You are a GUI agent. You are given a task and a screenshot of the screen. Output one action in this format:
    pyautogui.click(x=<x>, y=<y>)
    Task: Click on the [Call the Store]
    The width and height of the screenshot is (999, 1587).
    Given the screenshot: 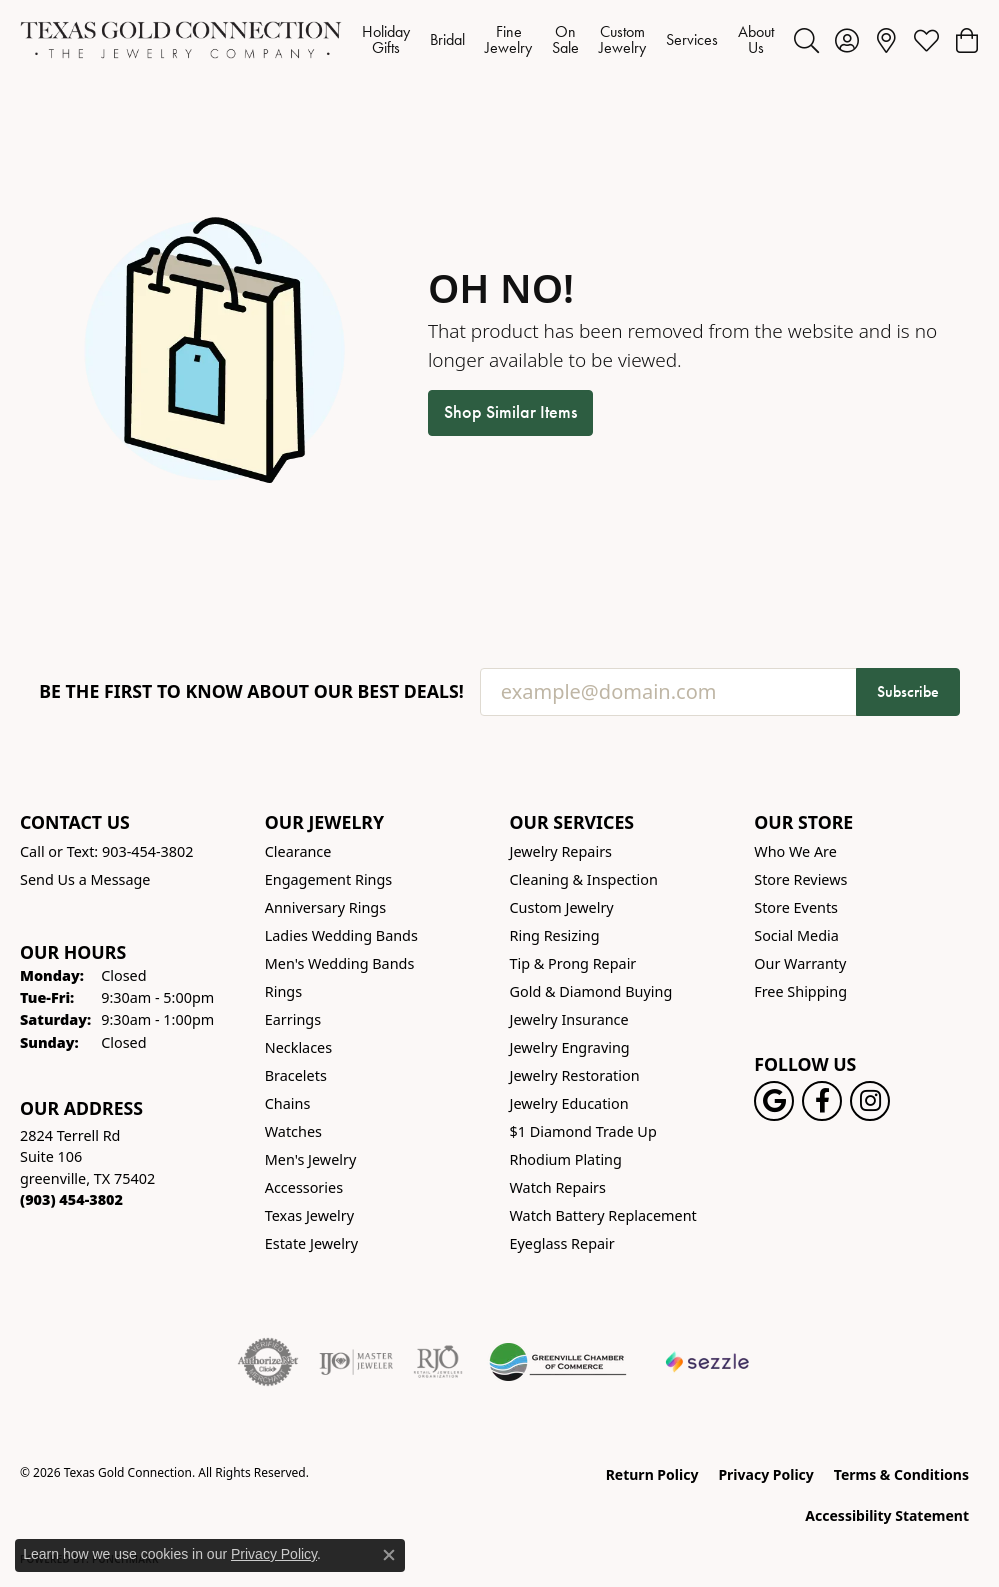 What is the action you would take?
    pyautogui.click(x=71, y=1199)
    